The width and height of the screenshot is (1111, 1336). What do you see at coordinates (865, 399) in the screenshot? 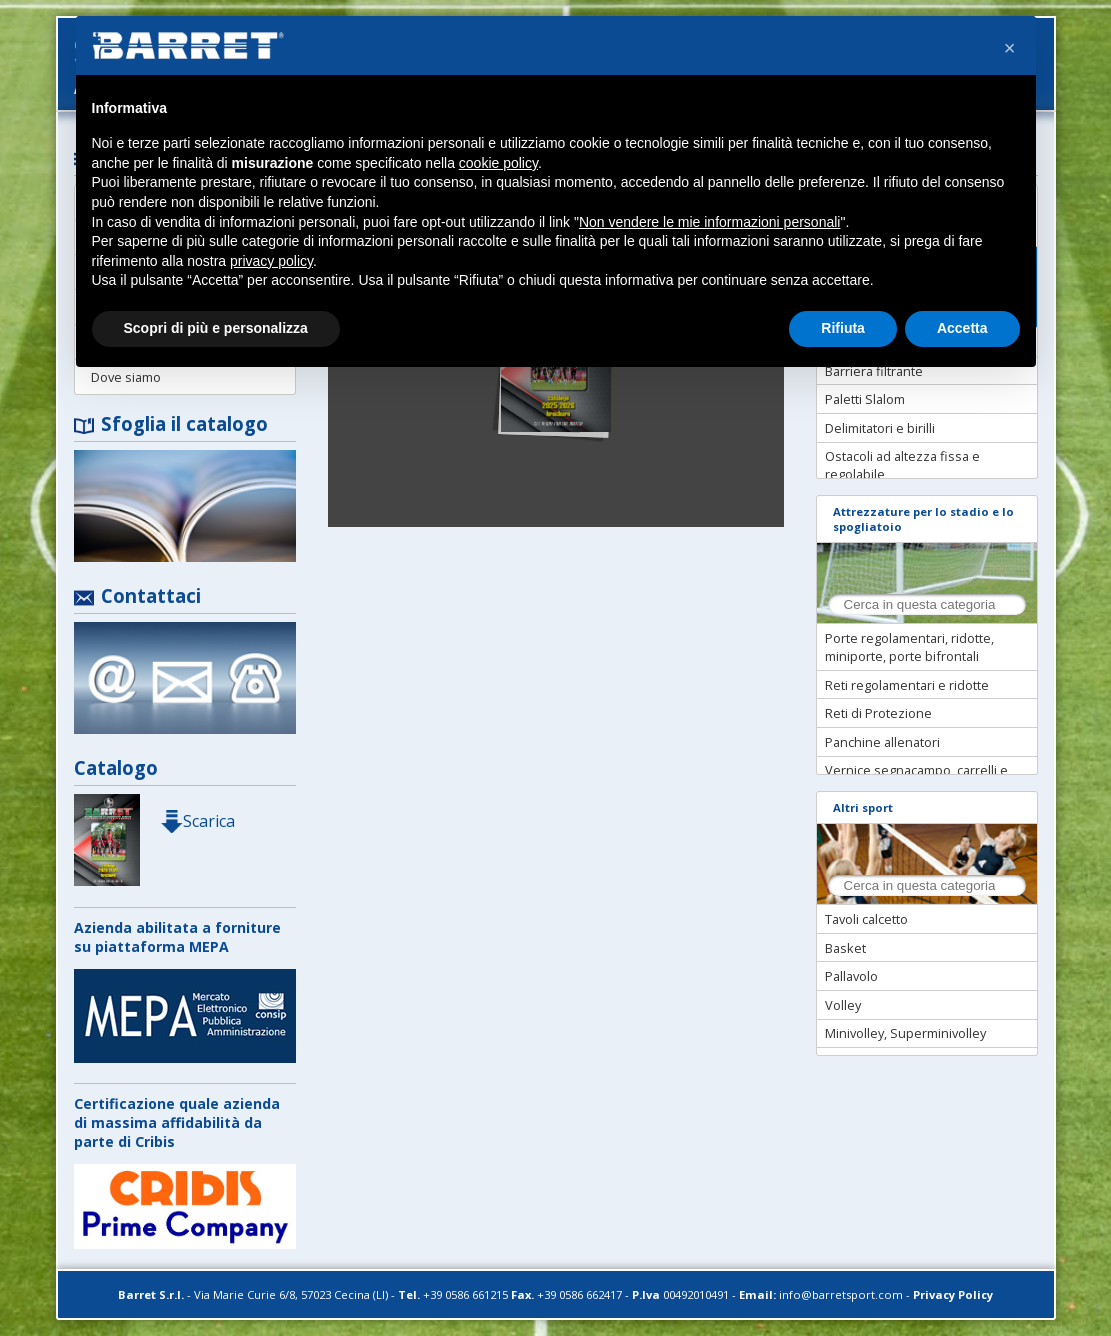
I see `Paletti Slalom` at bounding box center [865, 399].